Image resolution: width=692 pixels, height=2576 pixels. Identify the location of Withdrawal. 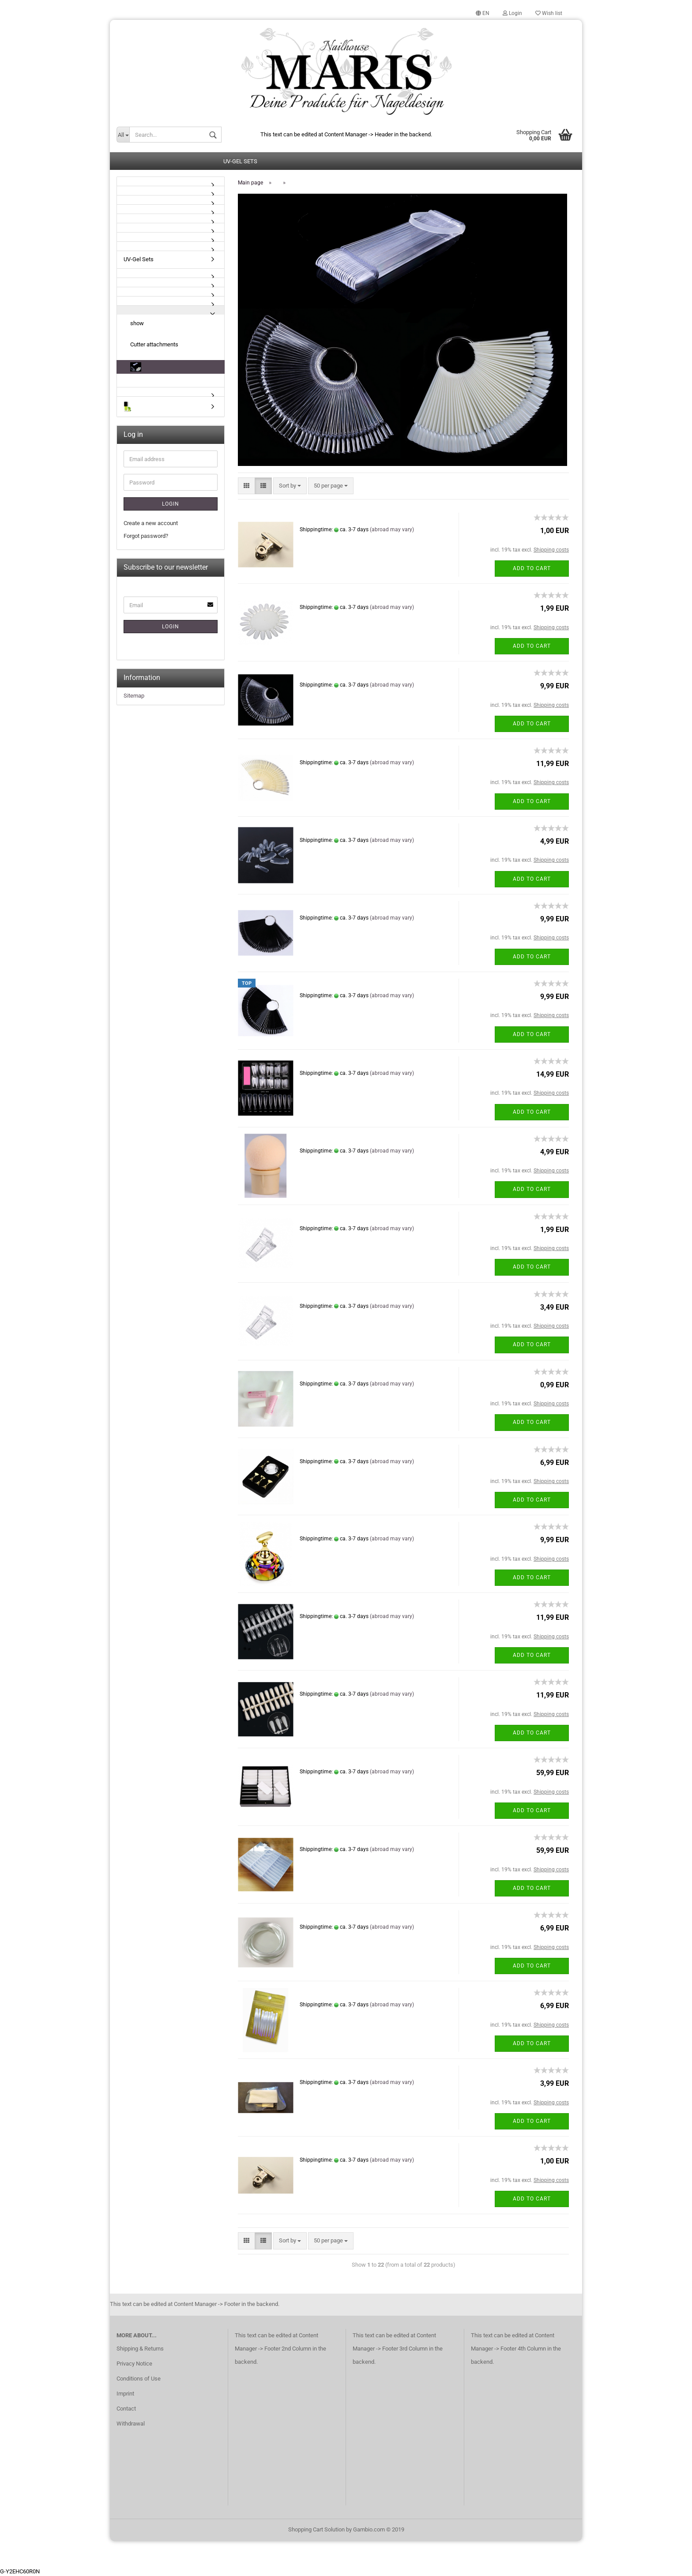
(131, 2423).